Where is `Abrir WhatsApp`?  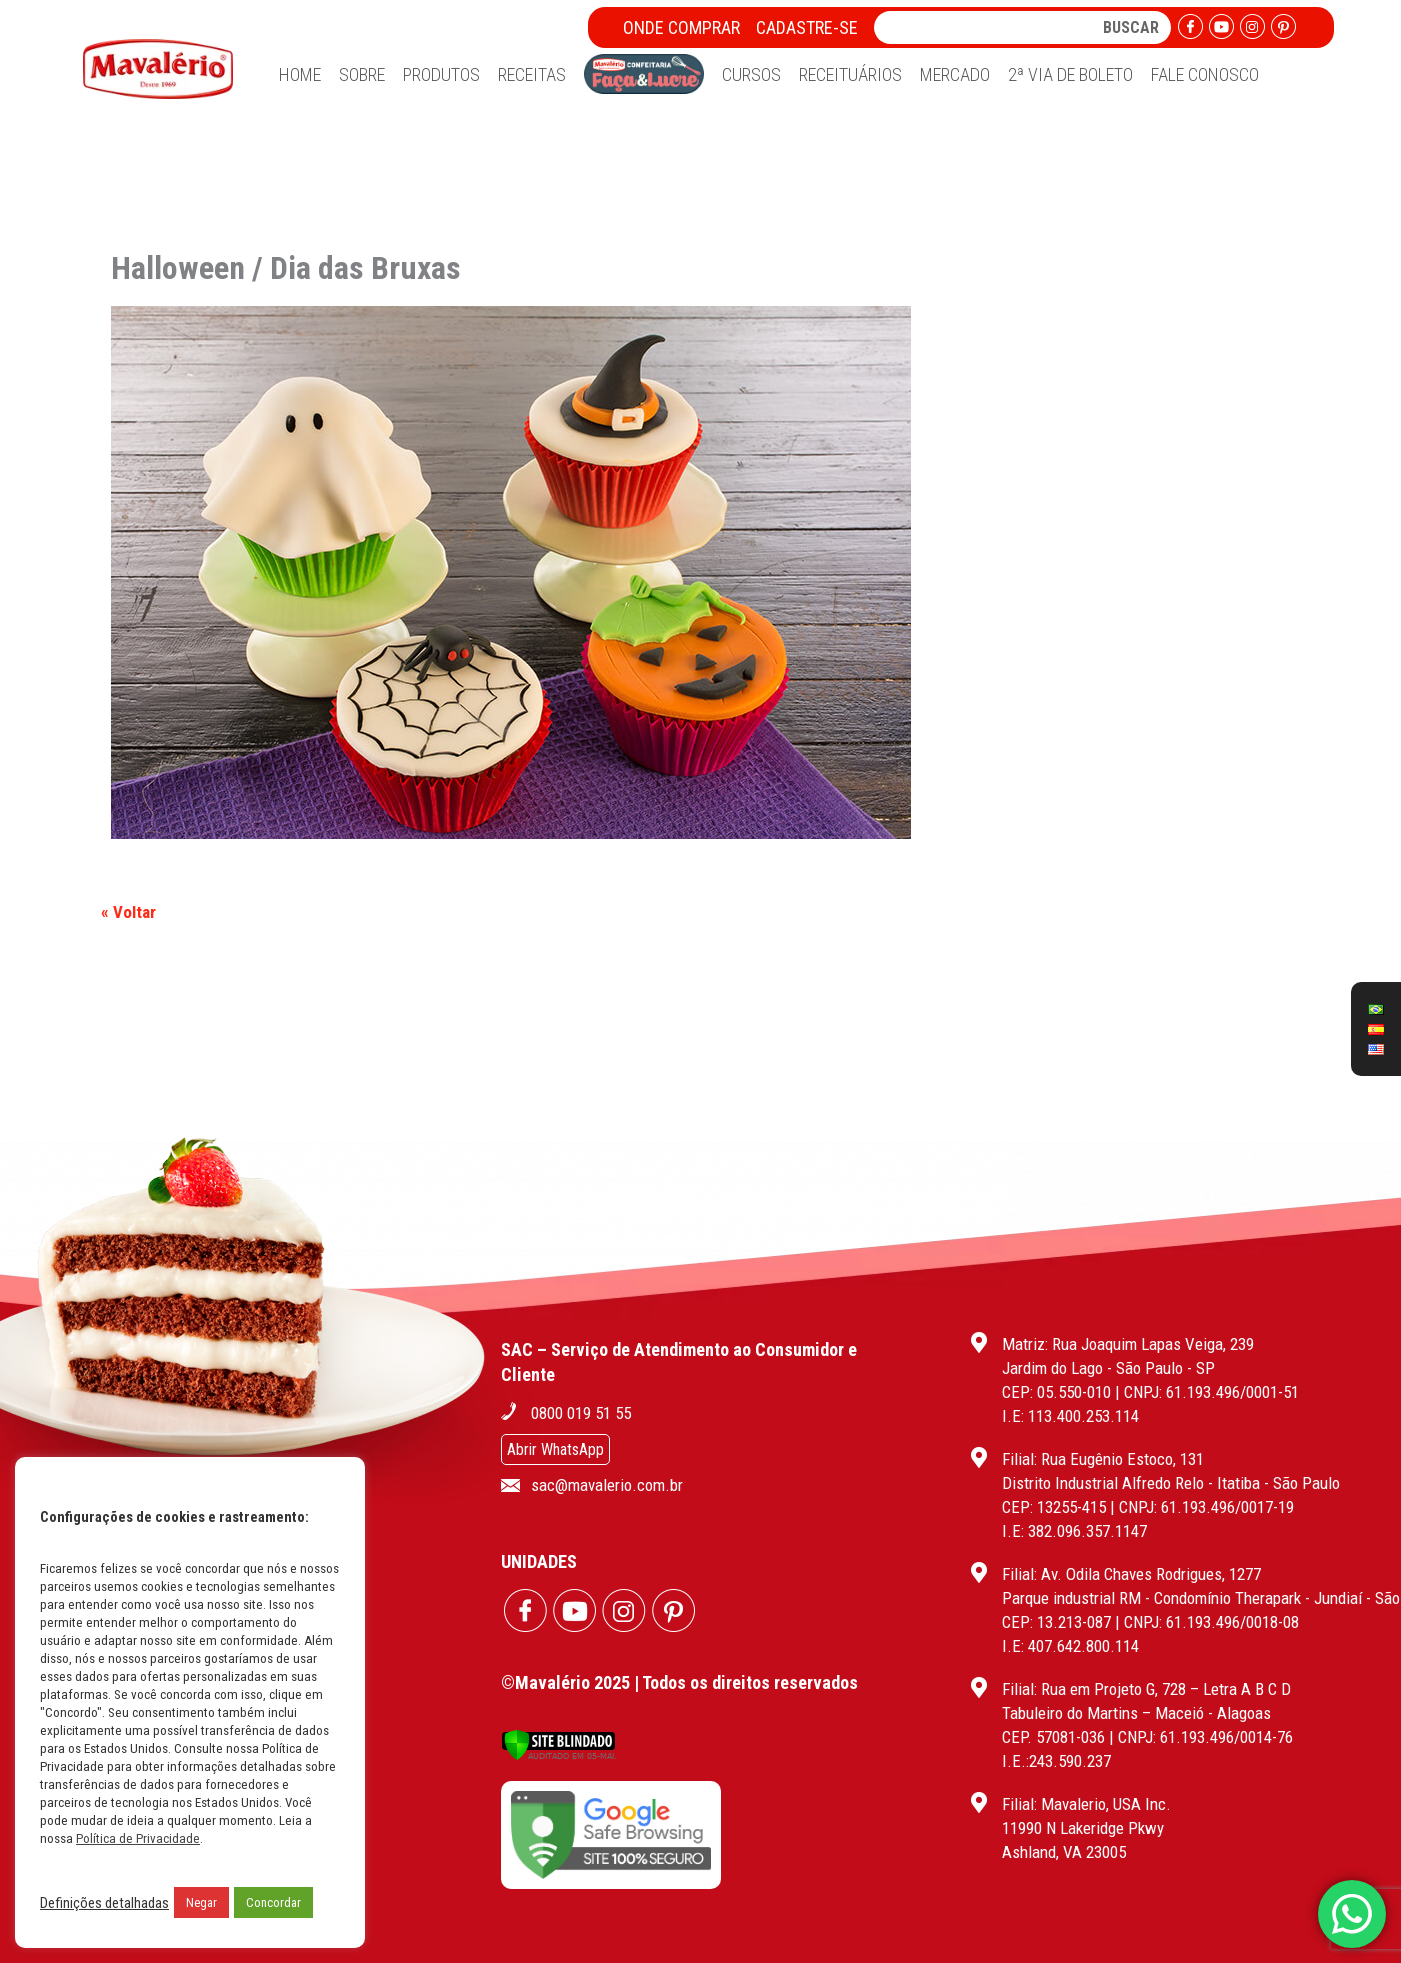 Abrir WhatsApp is located at coordinates (555, 1449).